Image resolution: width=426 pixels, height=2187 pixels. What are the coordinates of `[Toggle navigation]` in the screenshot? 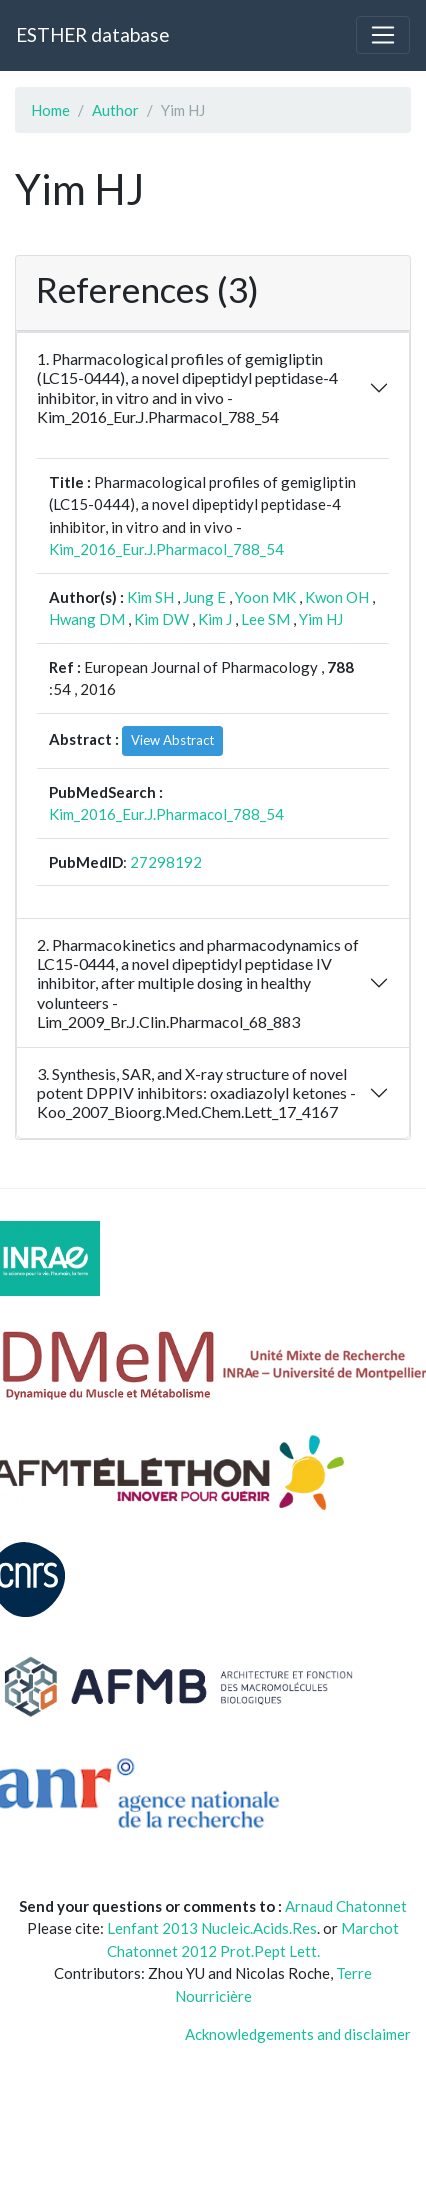 It's located at (383, 35).